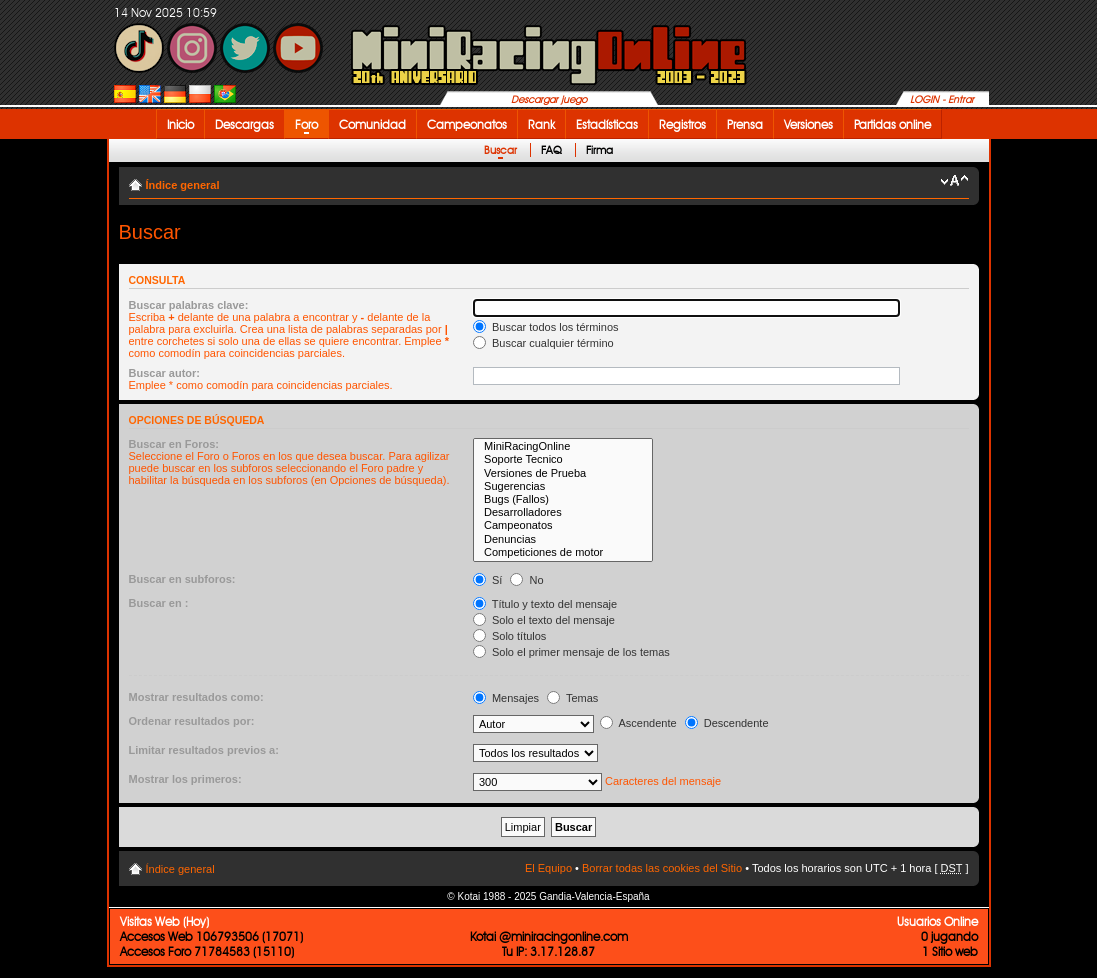 Image resolution: width=1097 pixels, height=978 pixels. What do you see at coordinates (563, 446) in the screenshot?
I see `MiniRacingOnline` at bounding box center [563, 446].